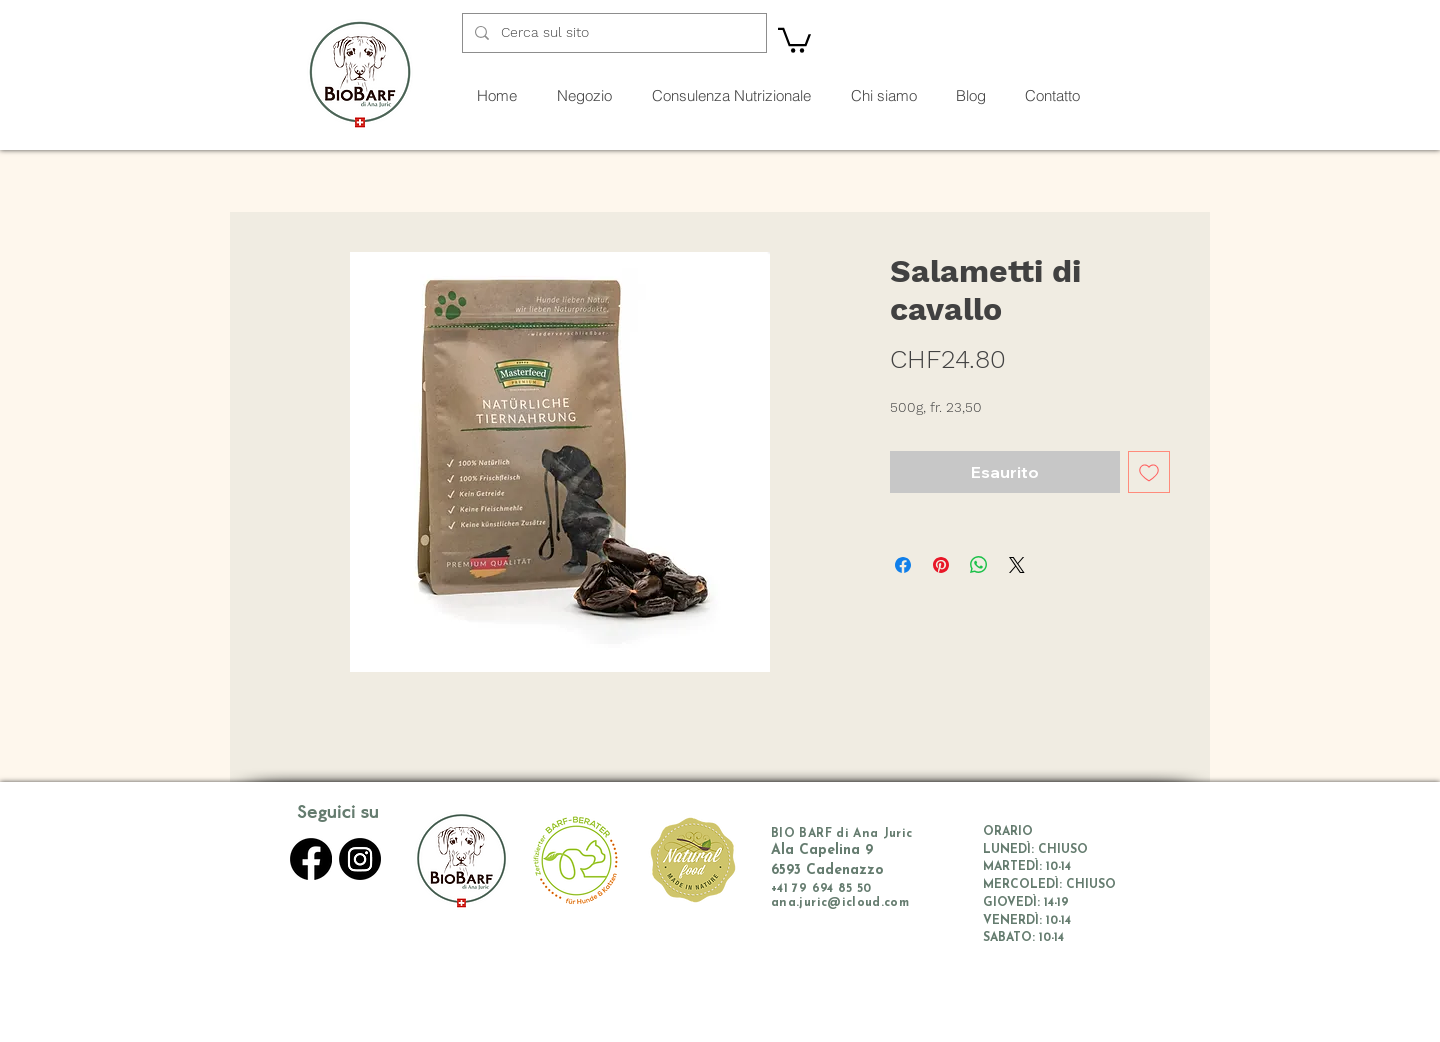  I want to click on ana.juric@icloud.com, so click(840, 903).